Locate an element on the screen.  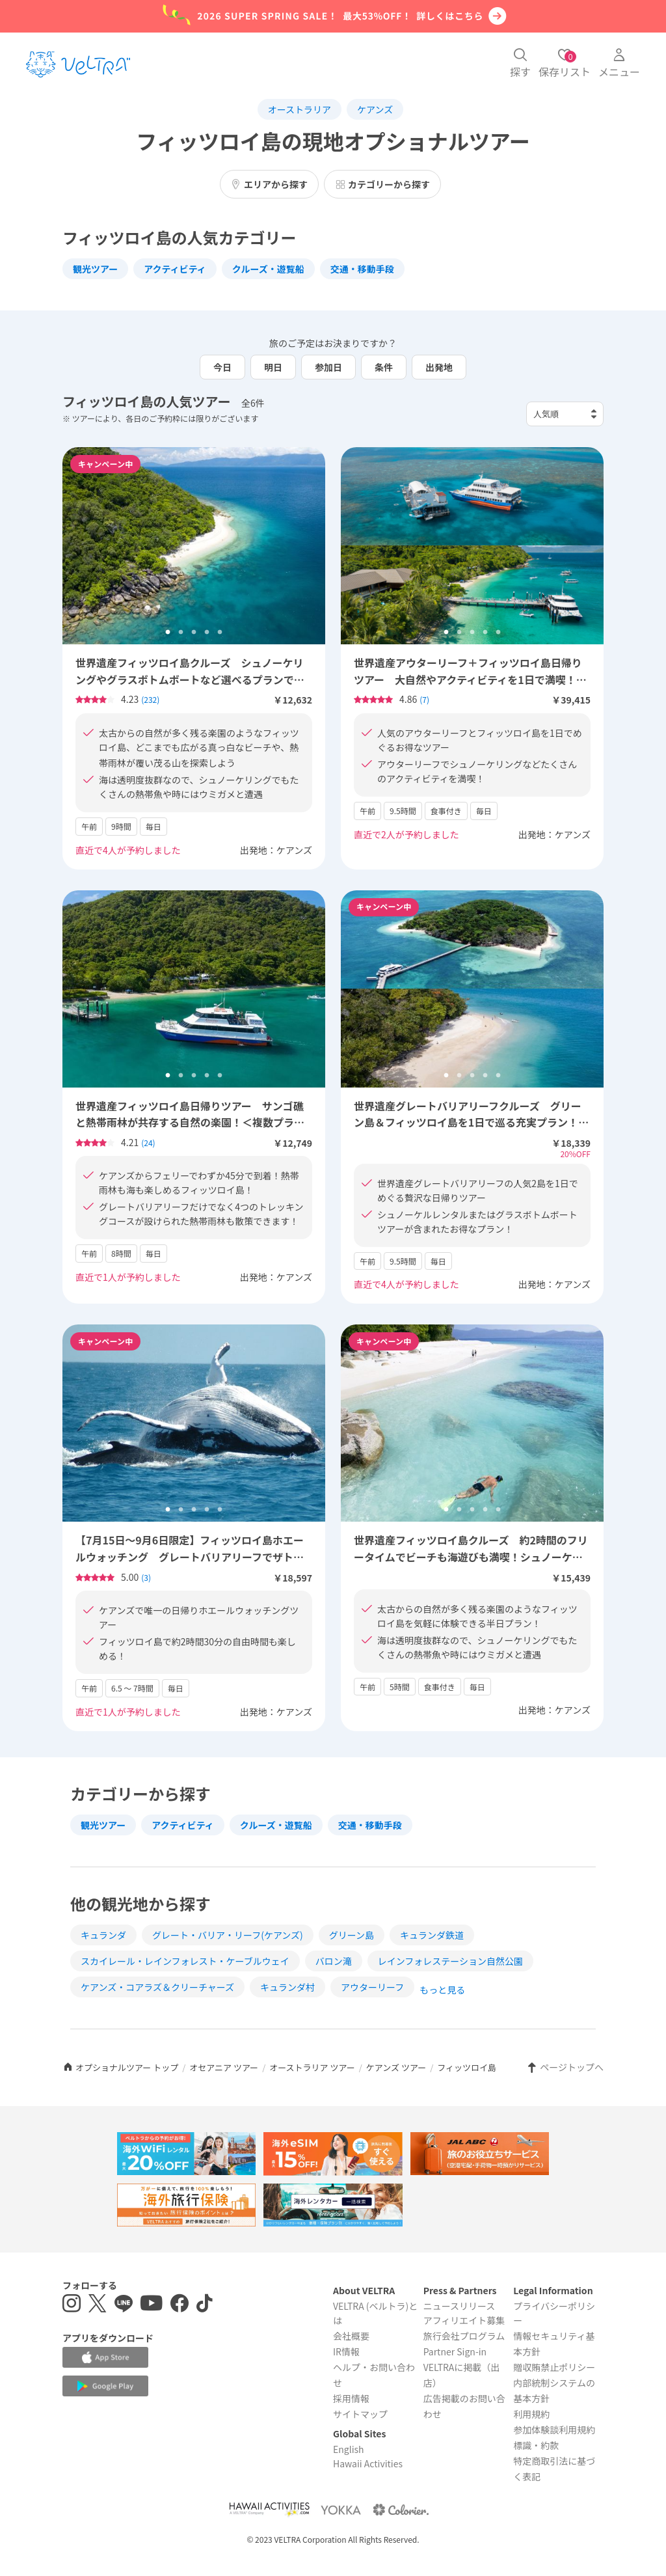
ケアンズ is located at coordinates (375, 109).